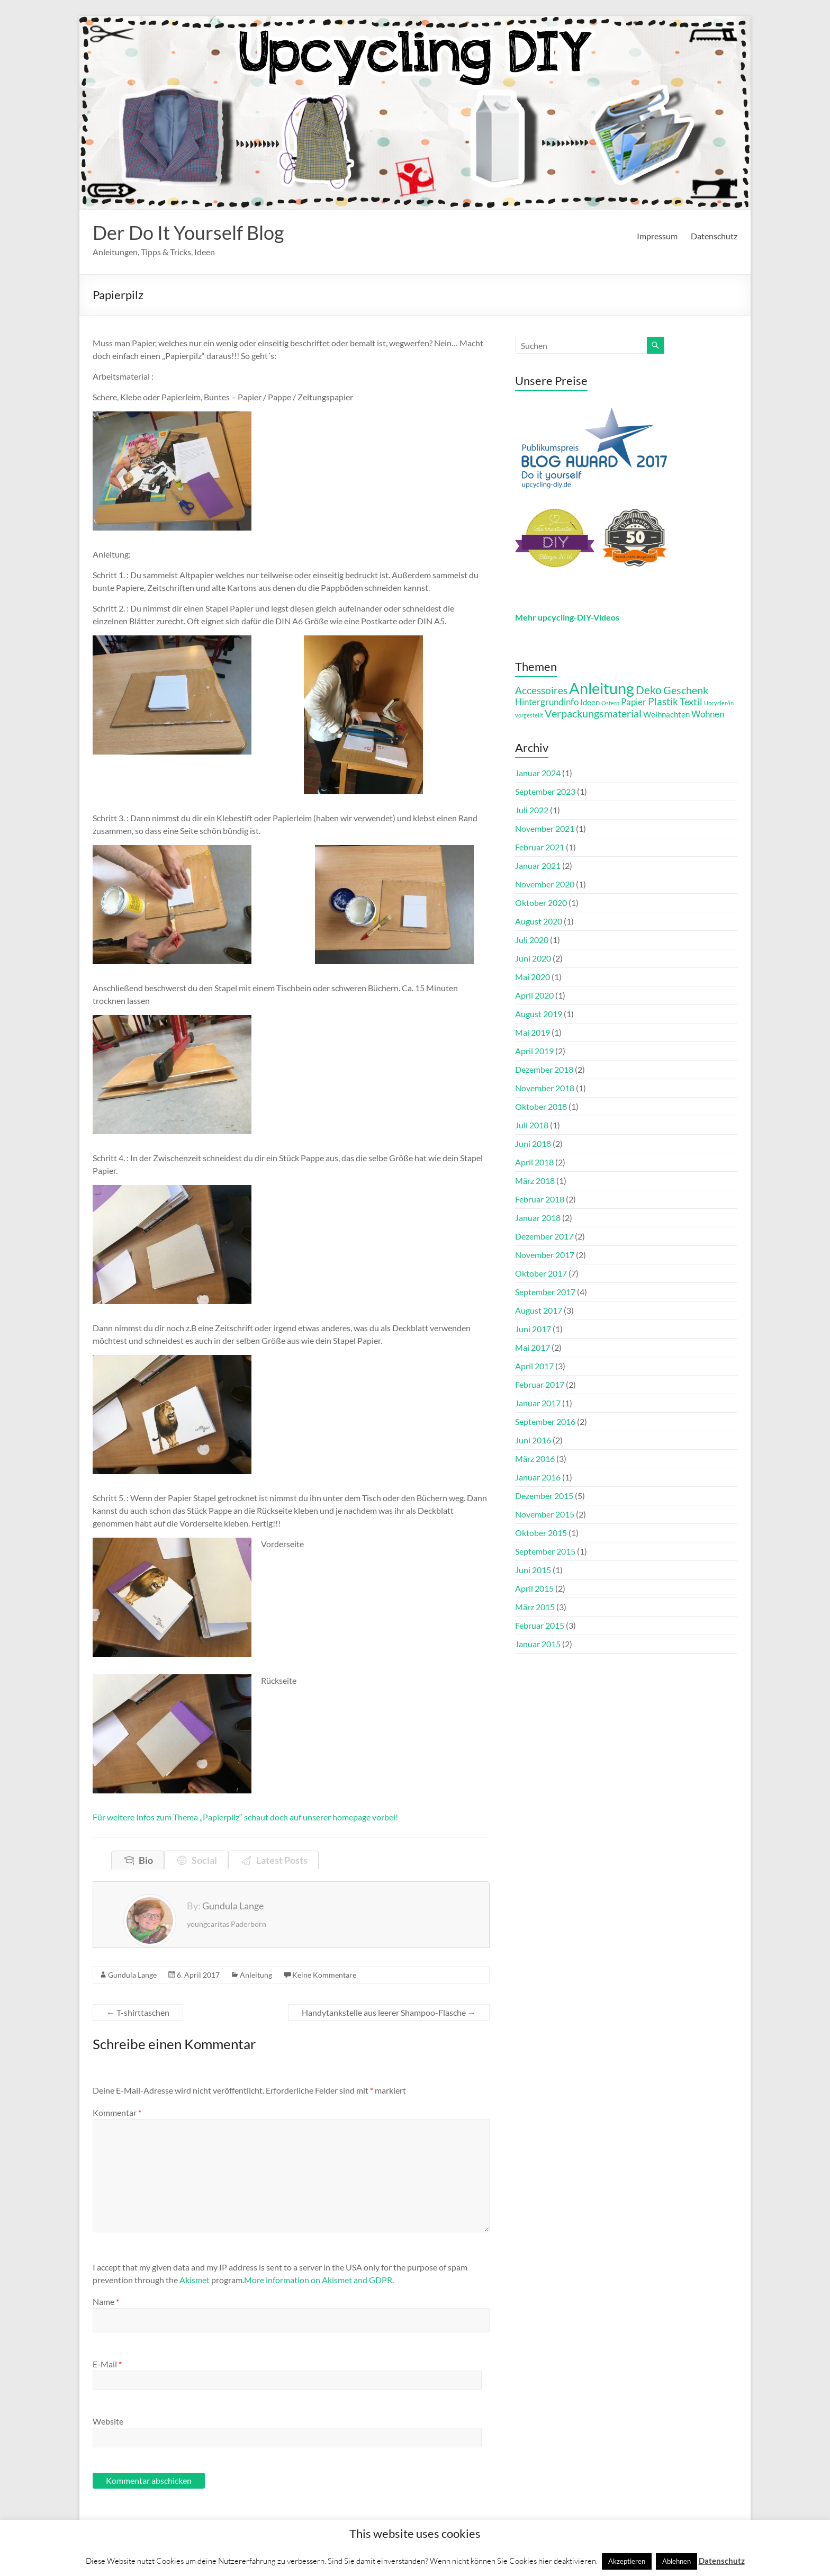  I want to click on Gundula Lange, so click(132, 1974).